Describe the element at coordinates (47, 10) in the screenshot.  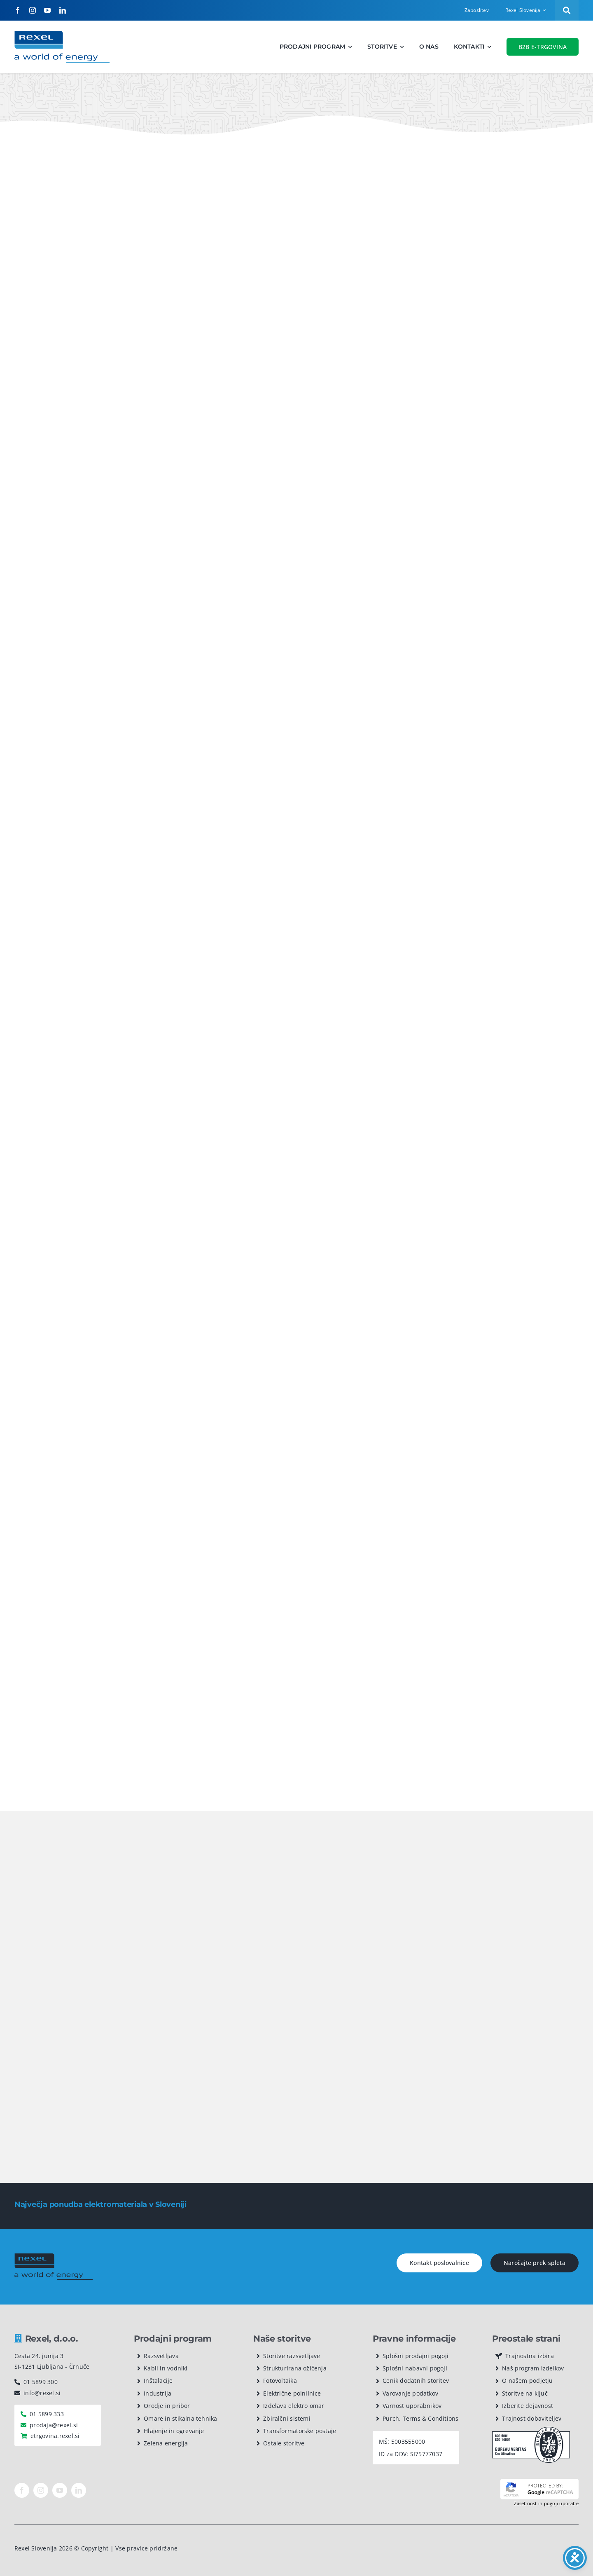
I see `[youtube]` at that location.